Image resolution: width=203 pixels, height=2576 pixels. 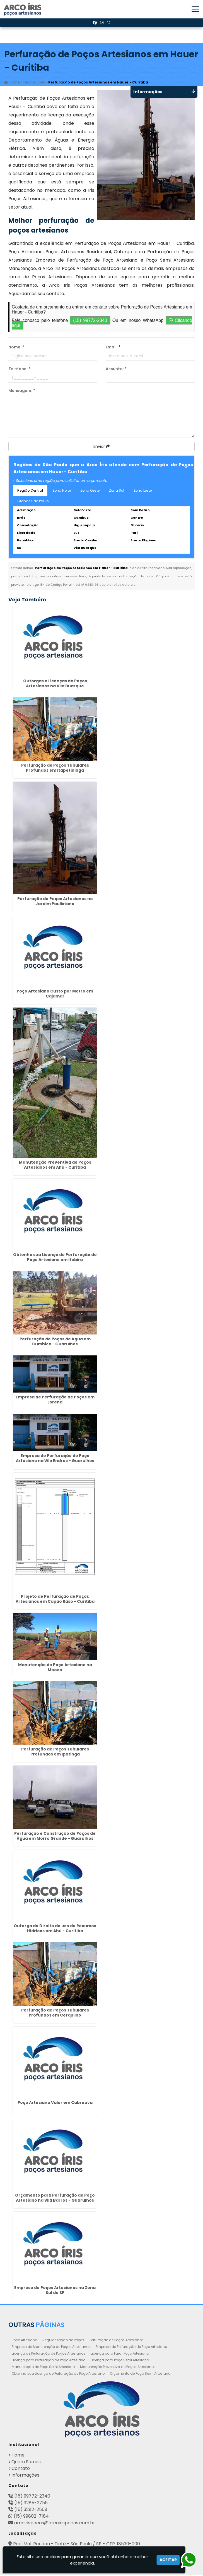 I want to click on Outorga de Direito de uso de Recursos Hídricos em Ahú - Curitiba, so click(x=55, y=1930).